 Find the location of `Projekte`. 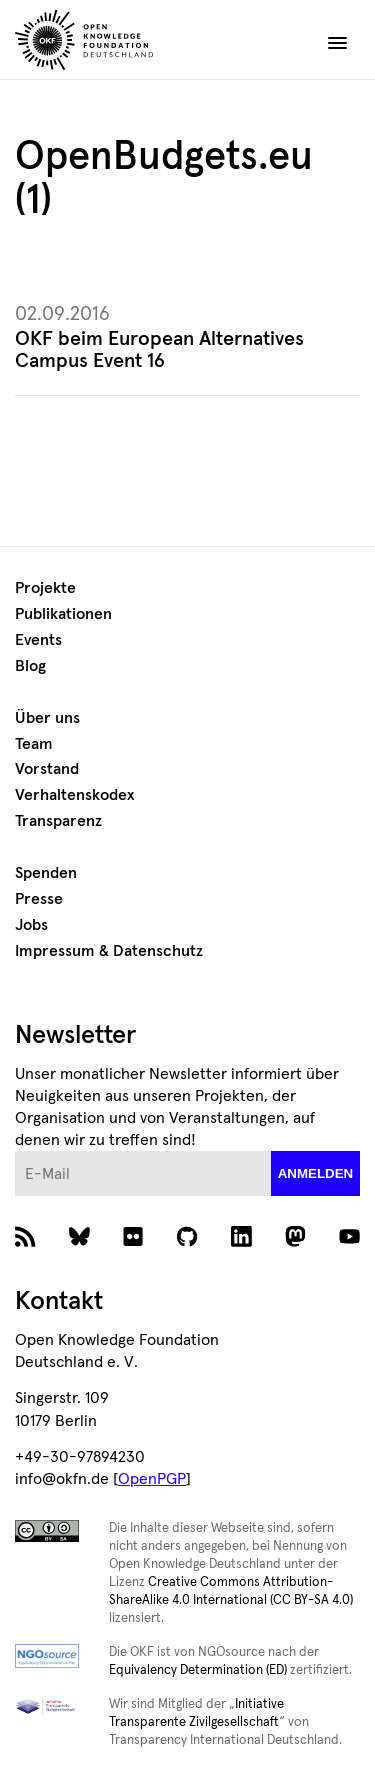

Projekte is located at coordinates (45, 588).